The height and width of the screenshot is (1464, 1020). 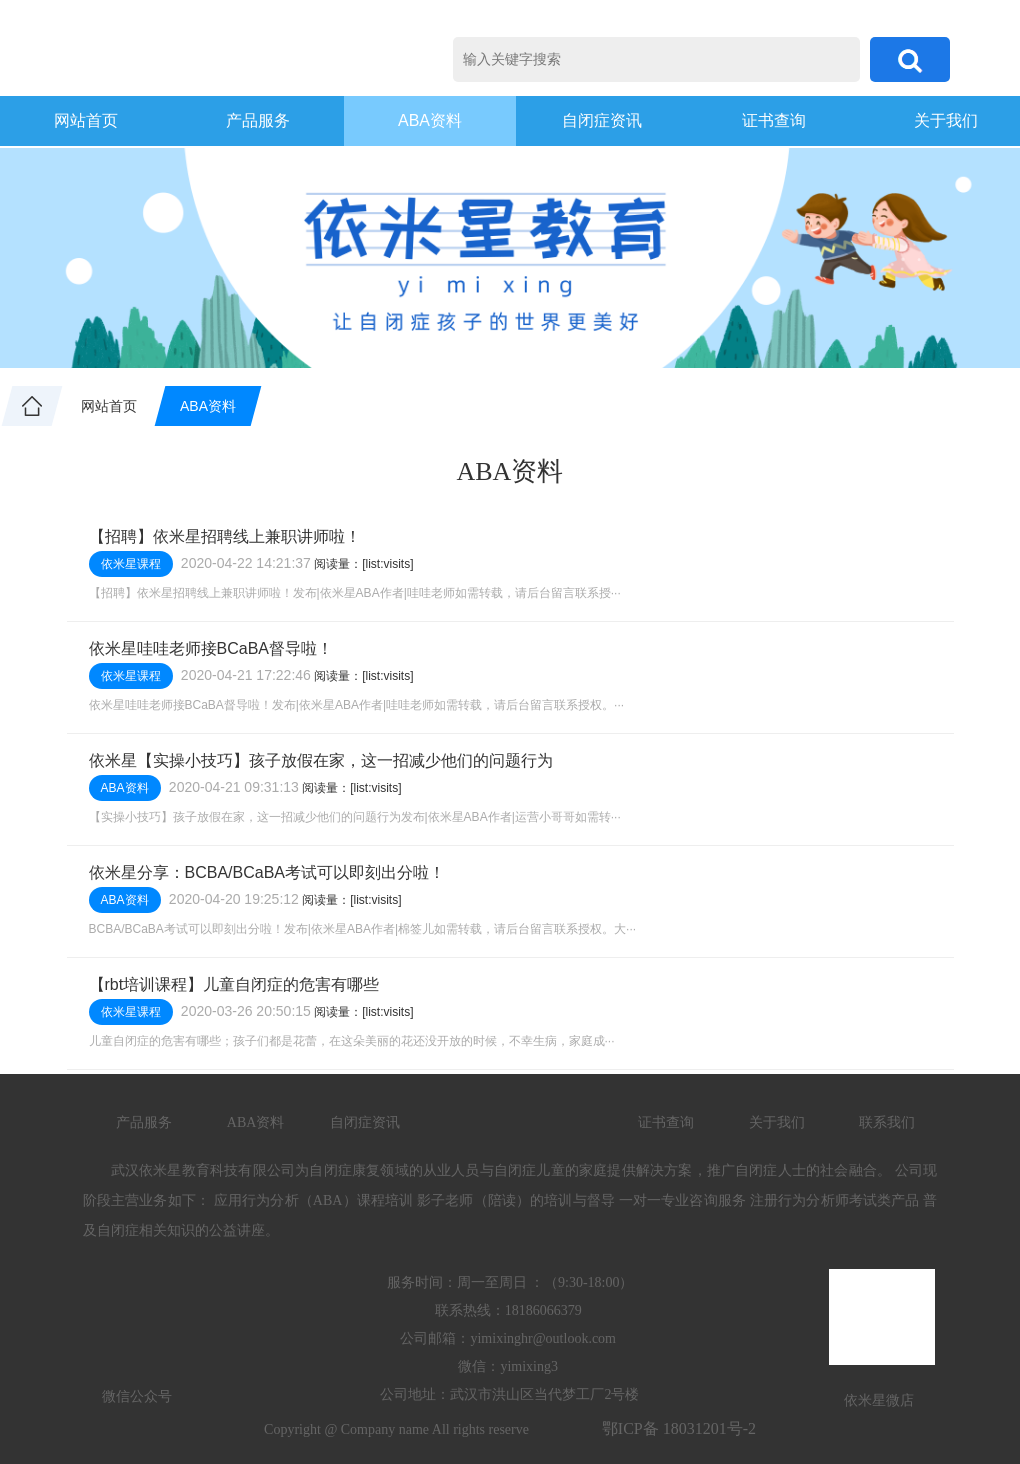 What do you see at coordinates (774, 120) in the screenshot?
I see `证书查询` at bounding box center [774, 120].